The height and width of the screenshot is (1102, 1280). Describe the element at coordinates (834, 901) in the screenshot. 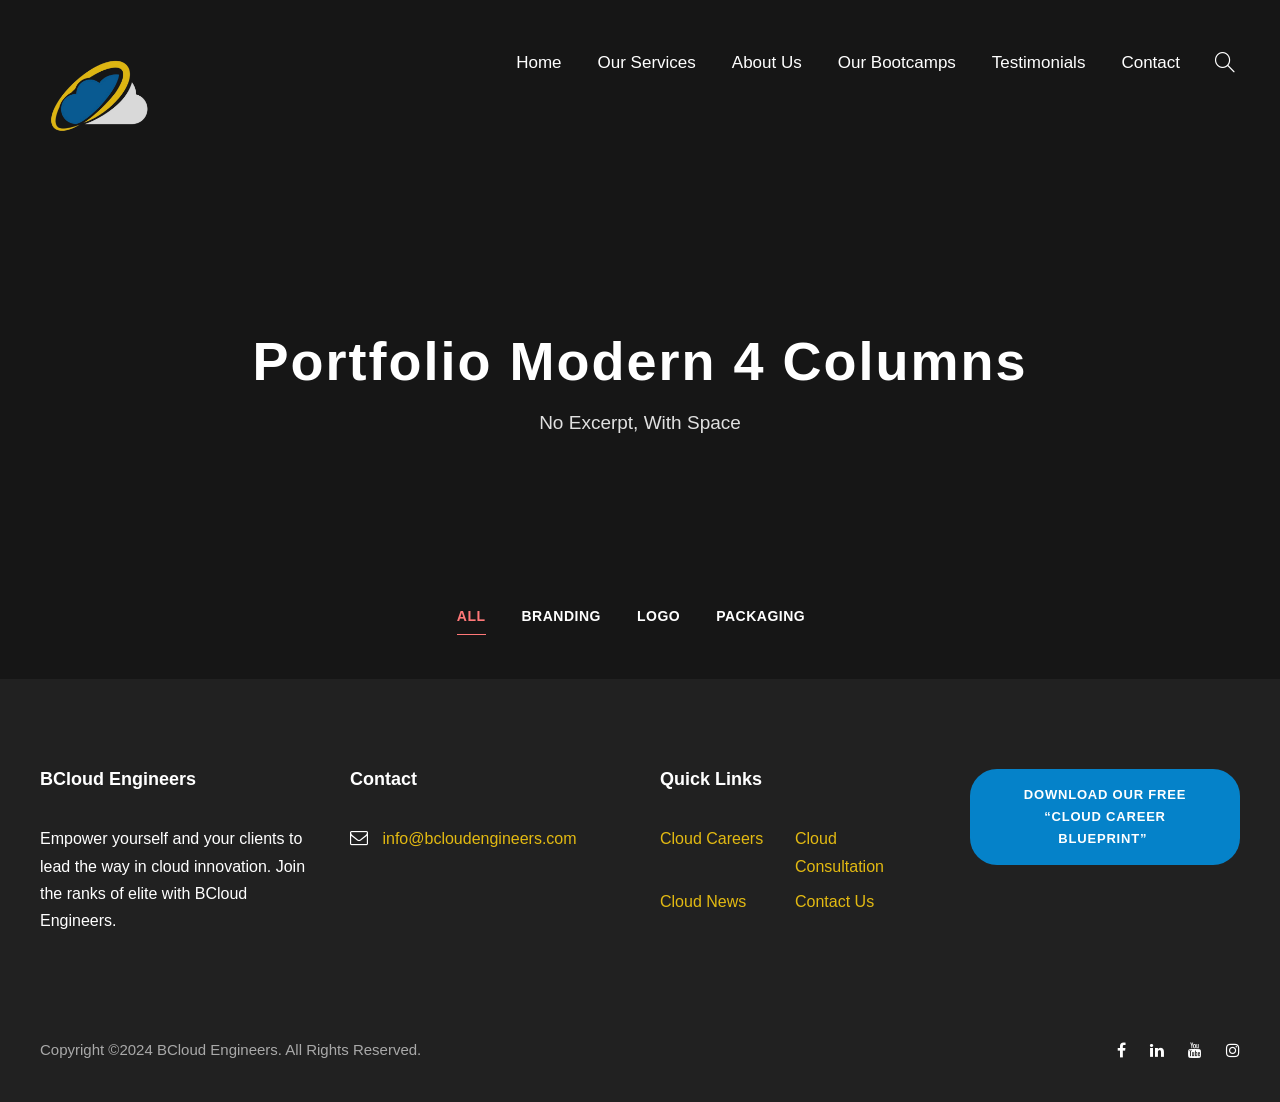

I see `Contact Us` at that location.